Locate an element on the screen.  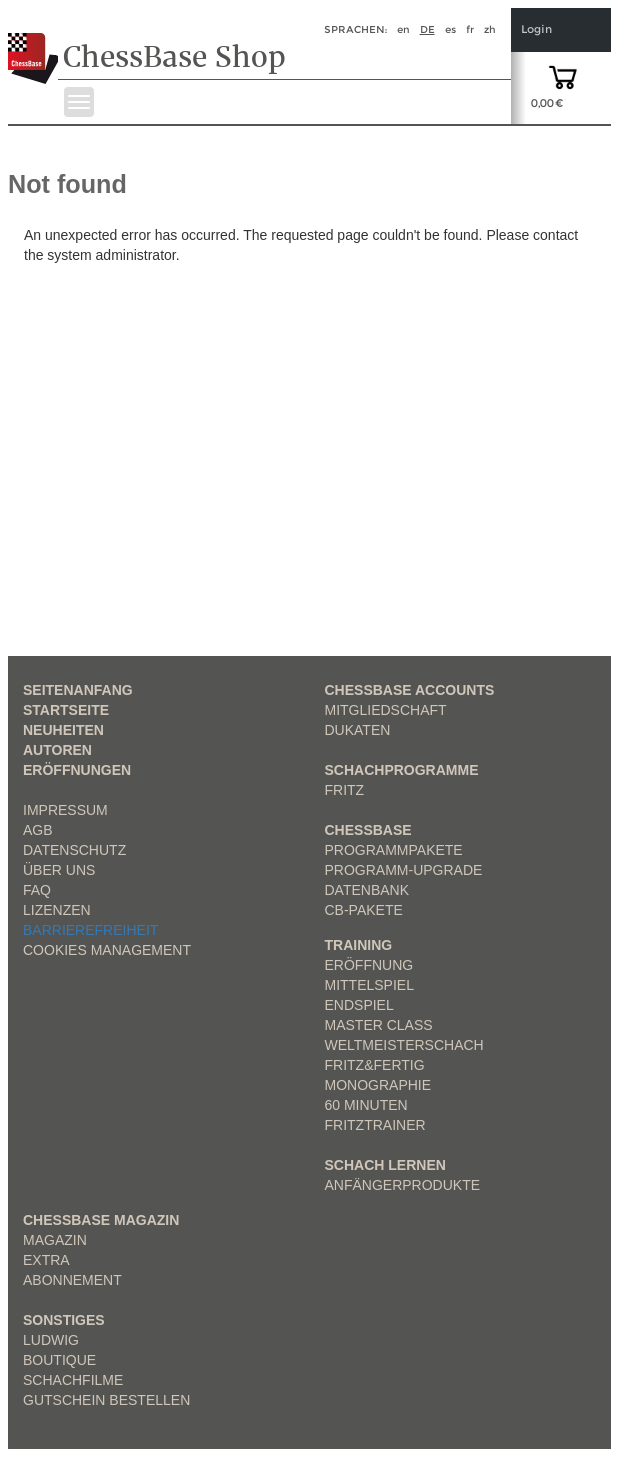
Autoren is located at coordinates (57, 750).